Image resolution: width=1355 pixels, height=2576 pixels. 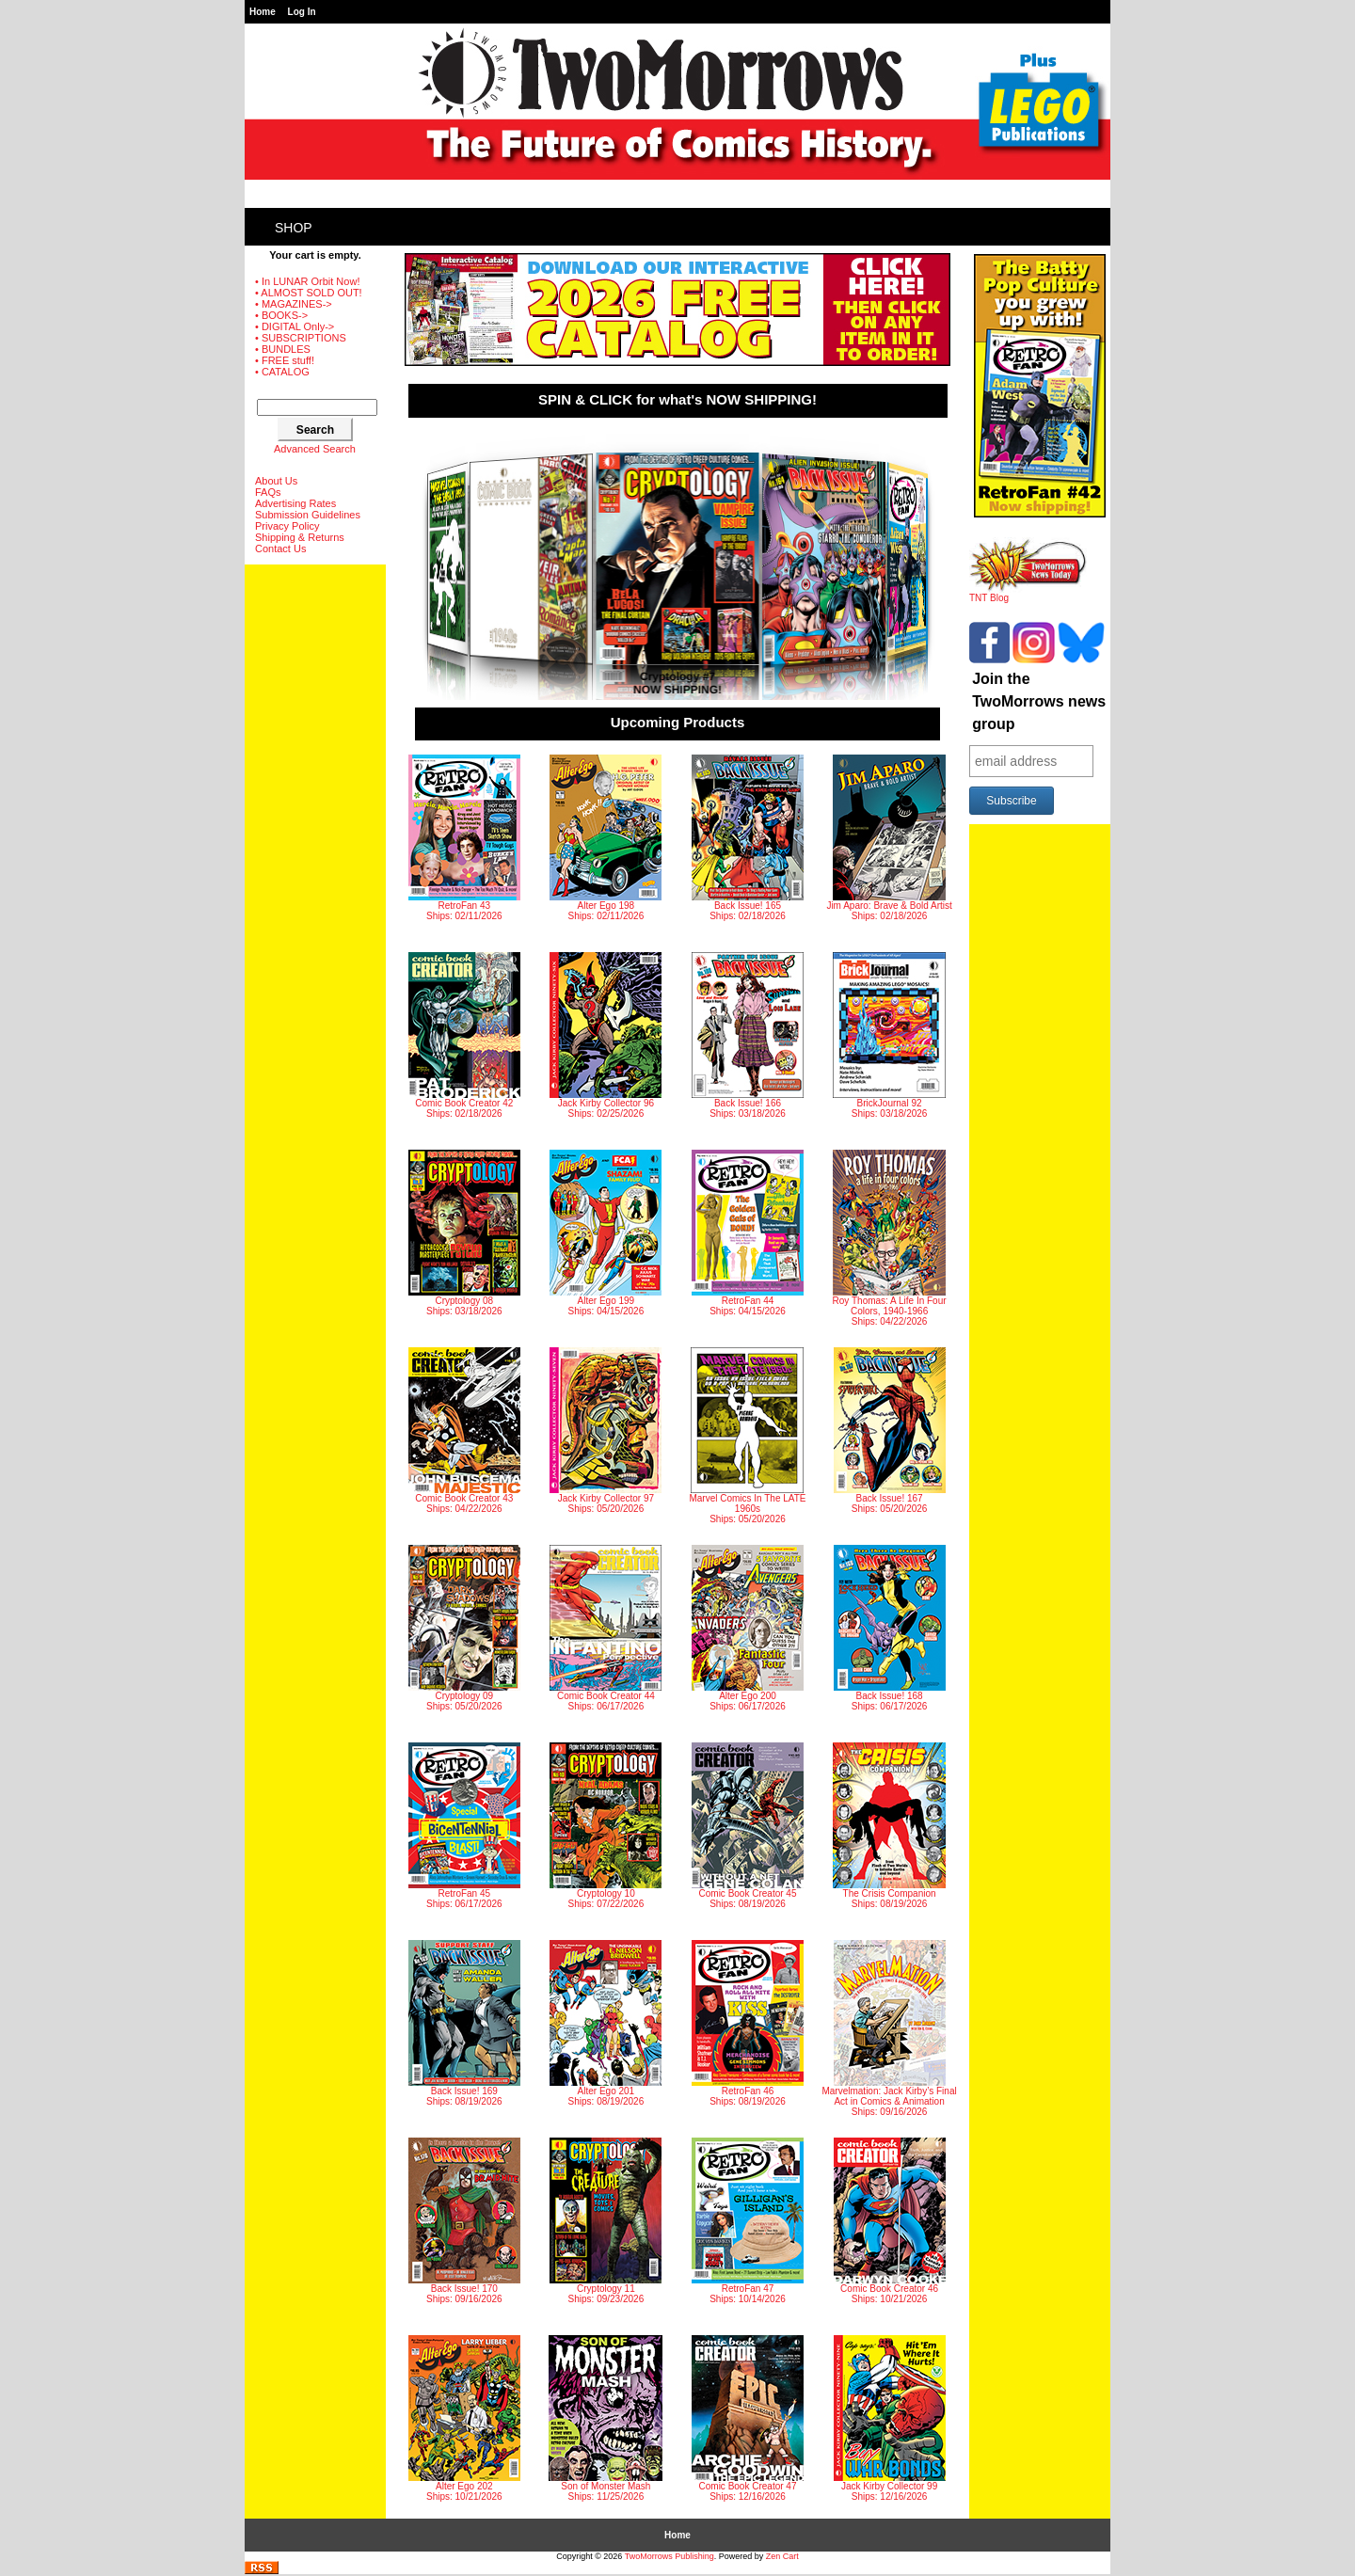 What do you see at coordinates (748, 2221) in the screenshot?
I see `RetroFan 47 Ships: 10/14/2026` at bounding box center [748, 2221].